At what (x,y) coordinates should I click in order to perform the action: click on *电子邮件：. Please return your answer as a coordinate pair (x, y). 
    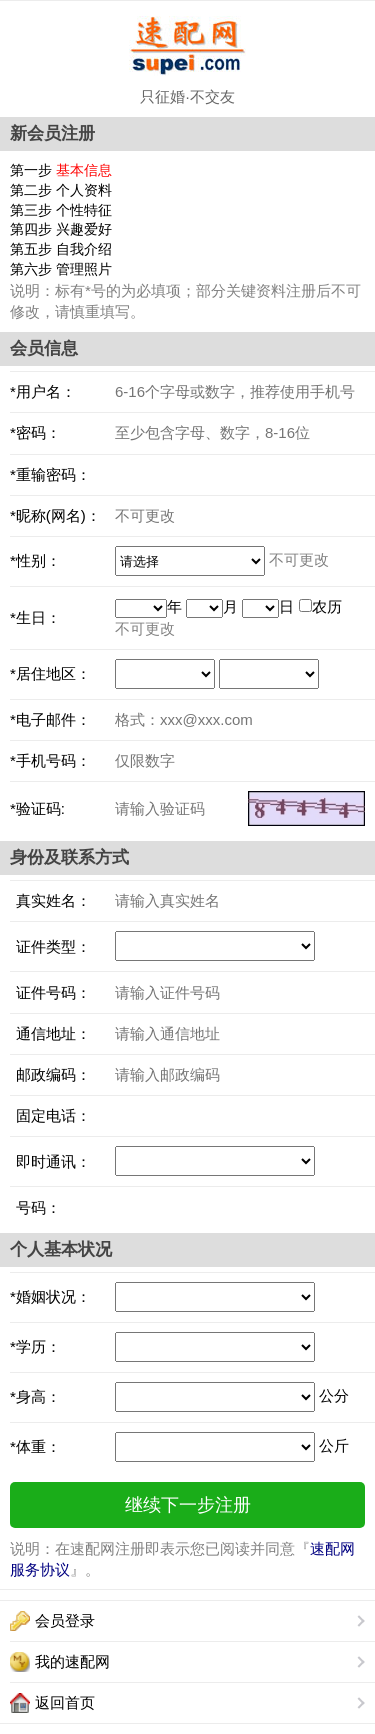
    Looking at the image, I should click on (50, 719).